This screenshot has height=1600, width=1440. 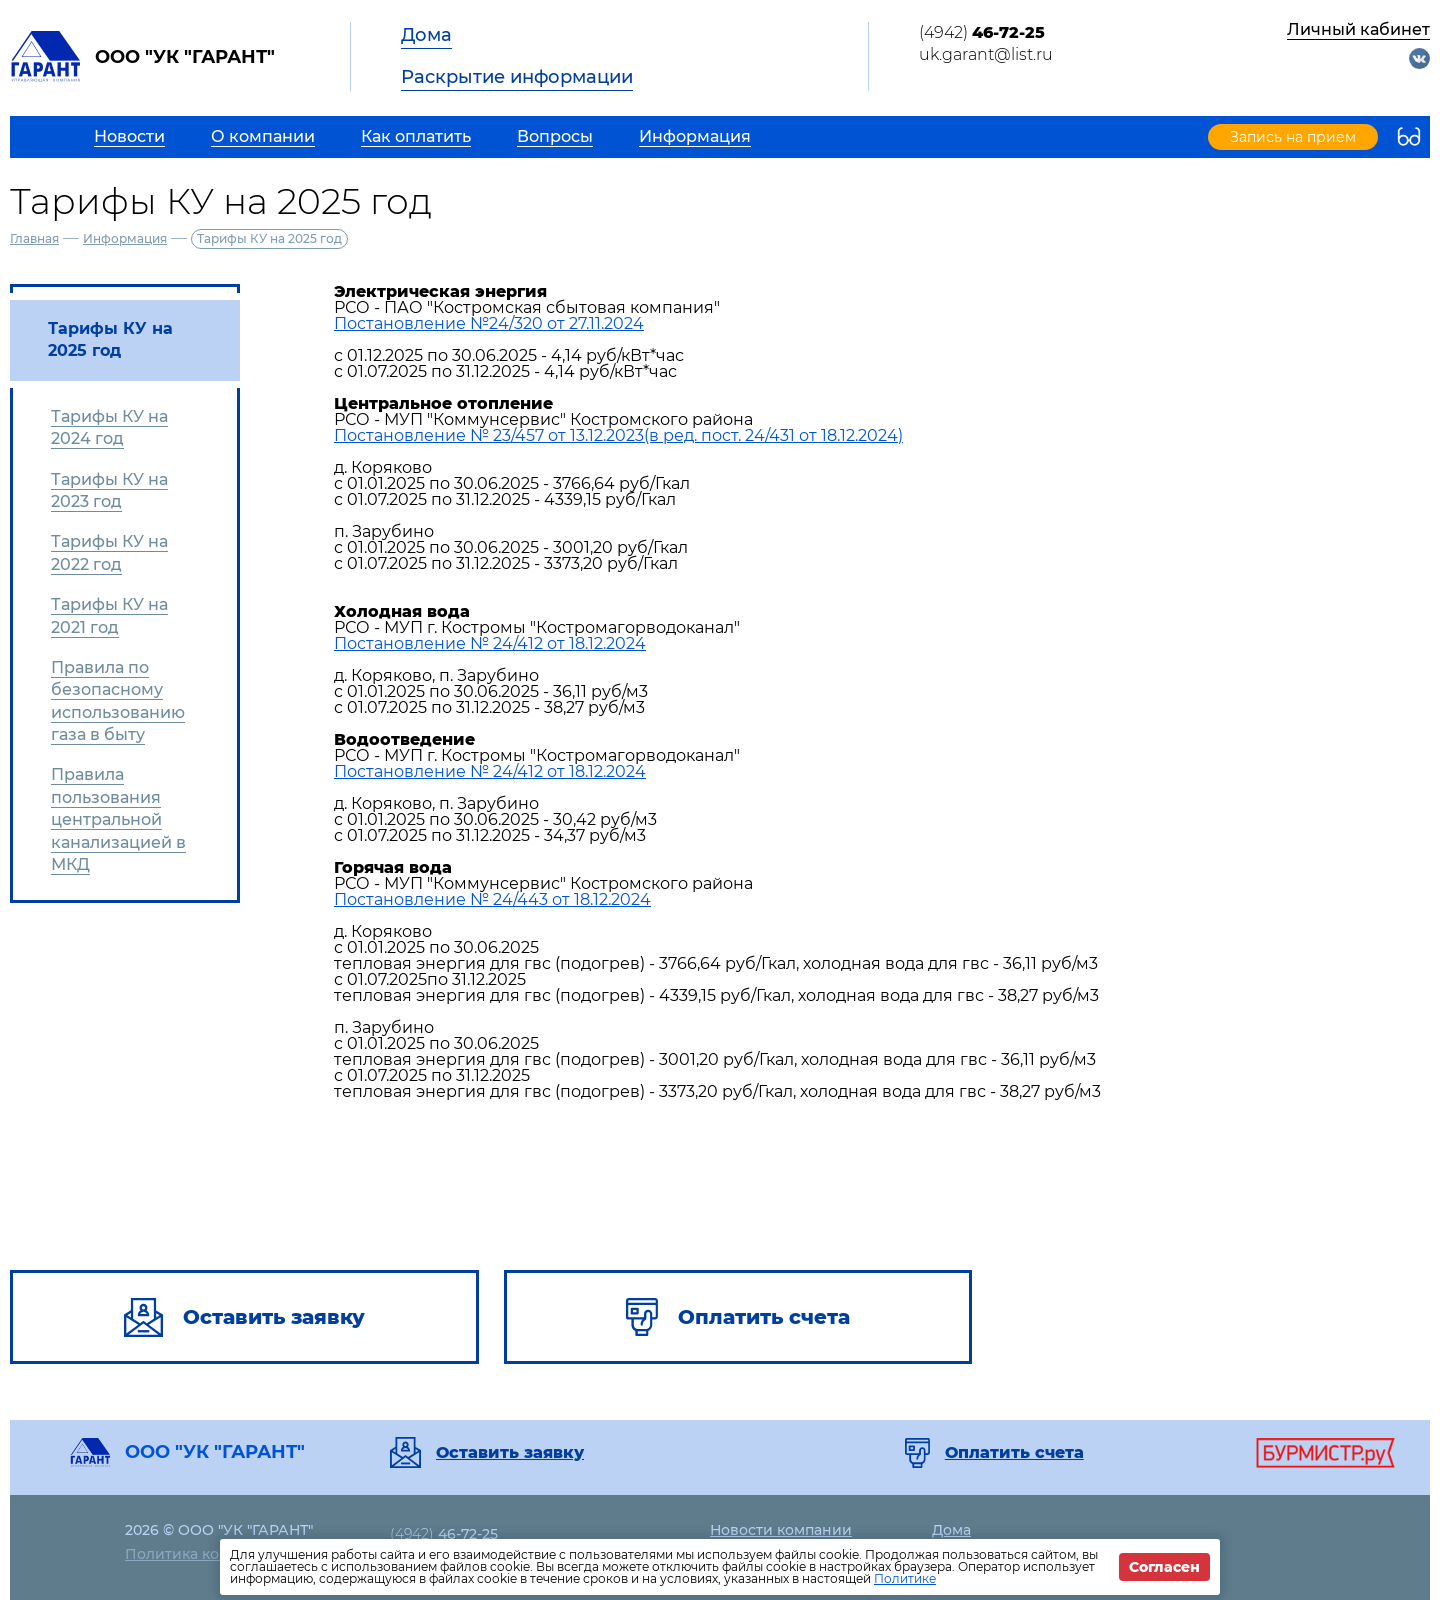 I want to click on (4942), so click(x=982, y=32).